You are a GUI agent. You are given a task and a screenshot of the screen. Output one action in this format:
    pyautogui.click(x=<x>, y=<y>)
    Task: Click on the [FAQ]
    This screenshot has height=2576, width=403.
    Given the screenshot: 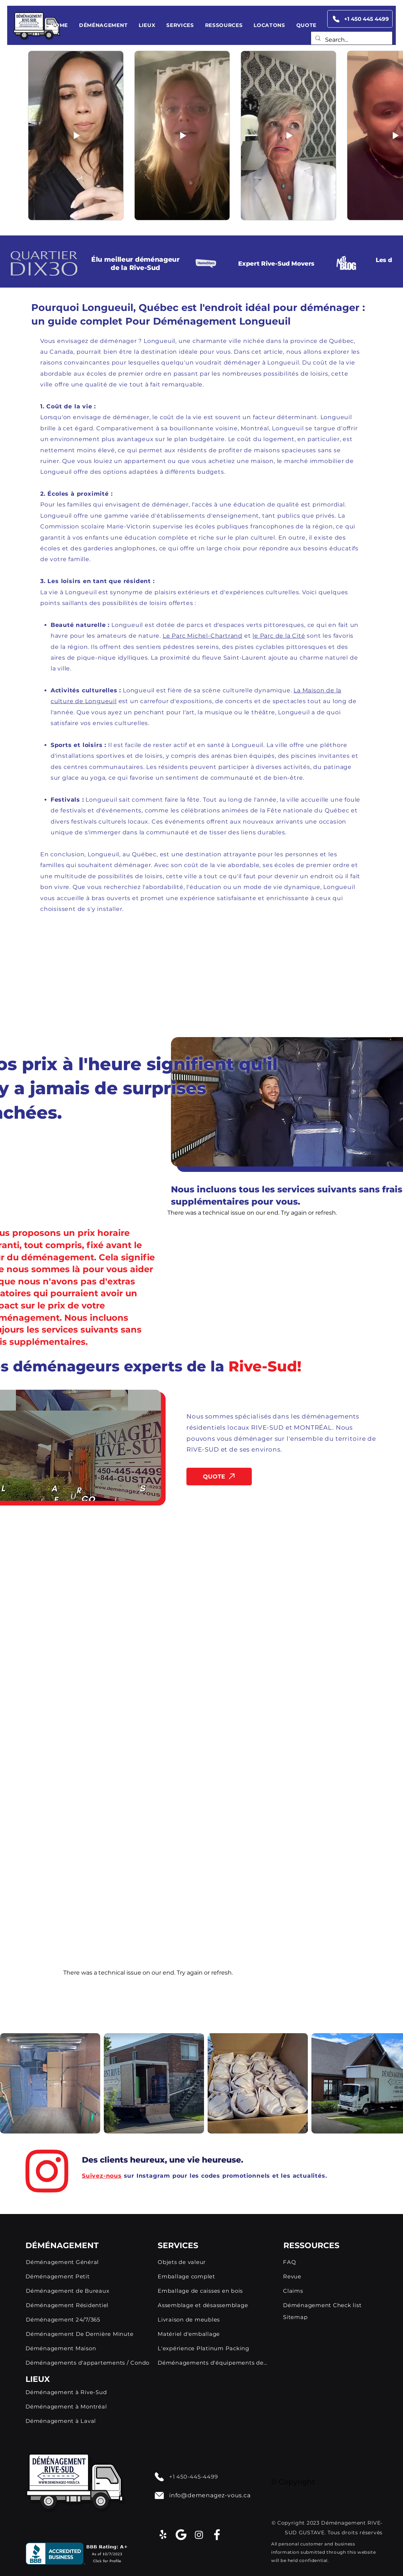 What is the action you would take?
    pyautogui.click(x=330, y=2262)
    